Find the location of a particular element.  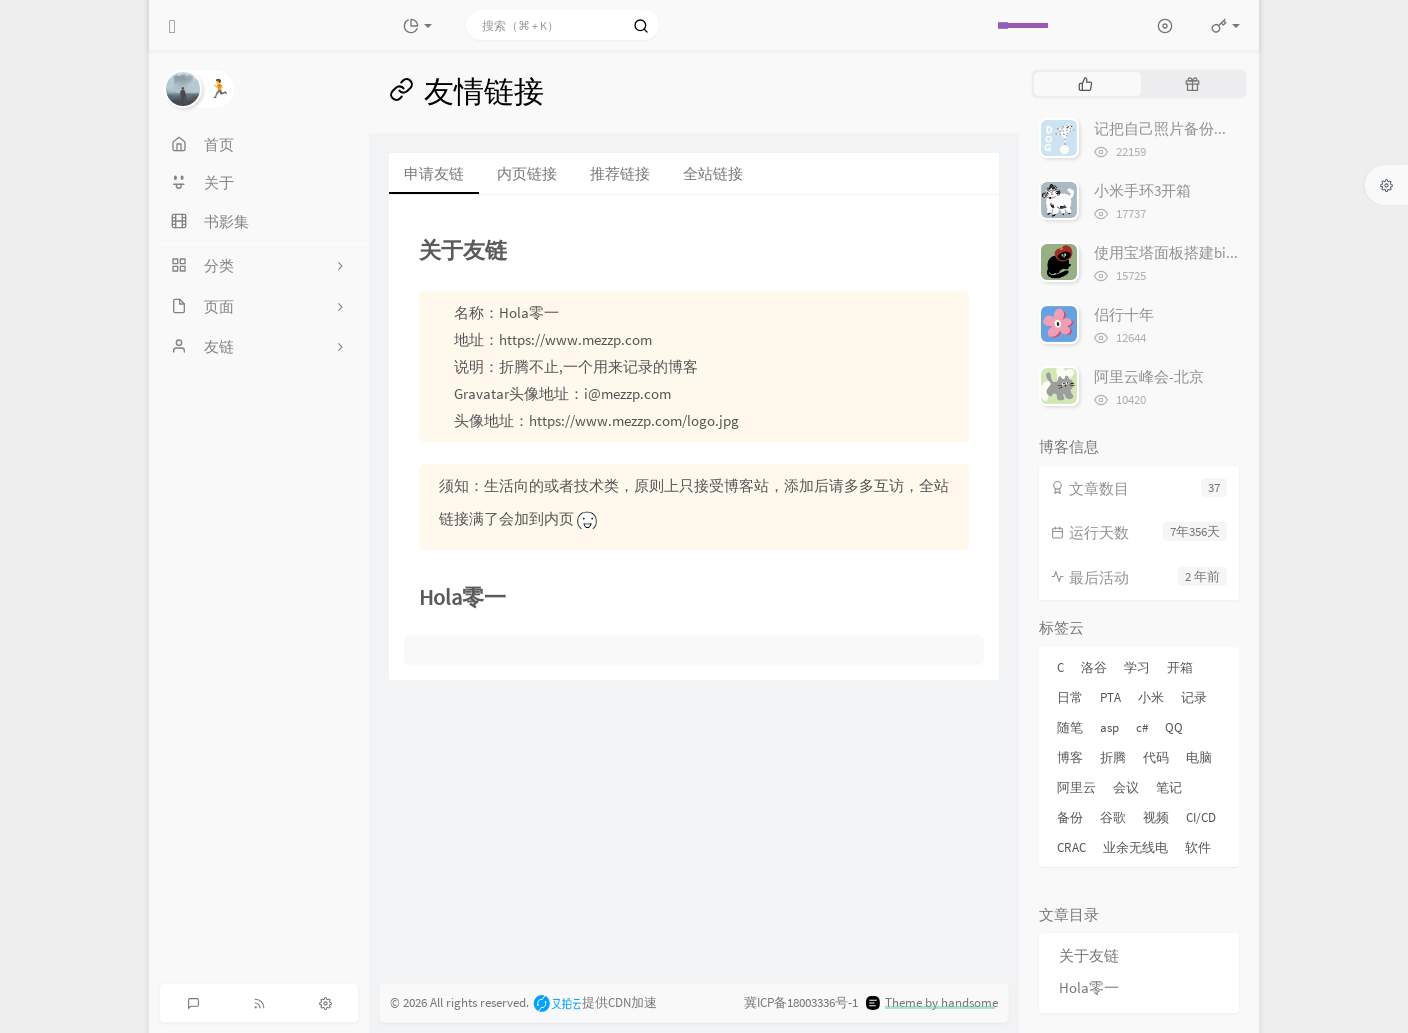

会议 is located at coordinates (1126, 787).